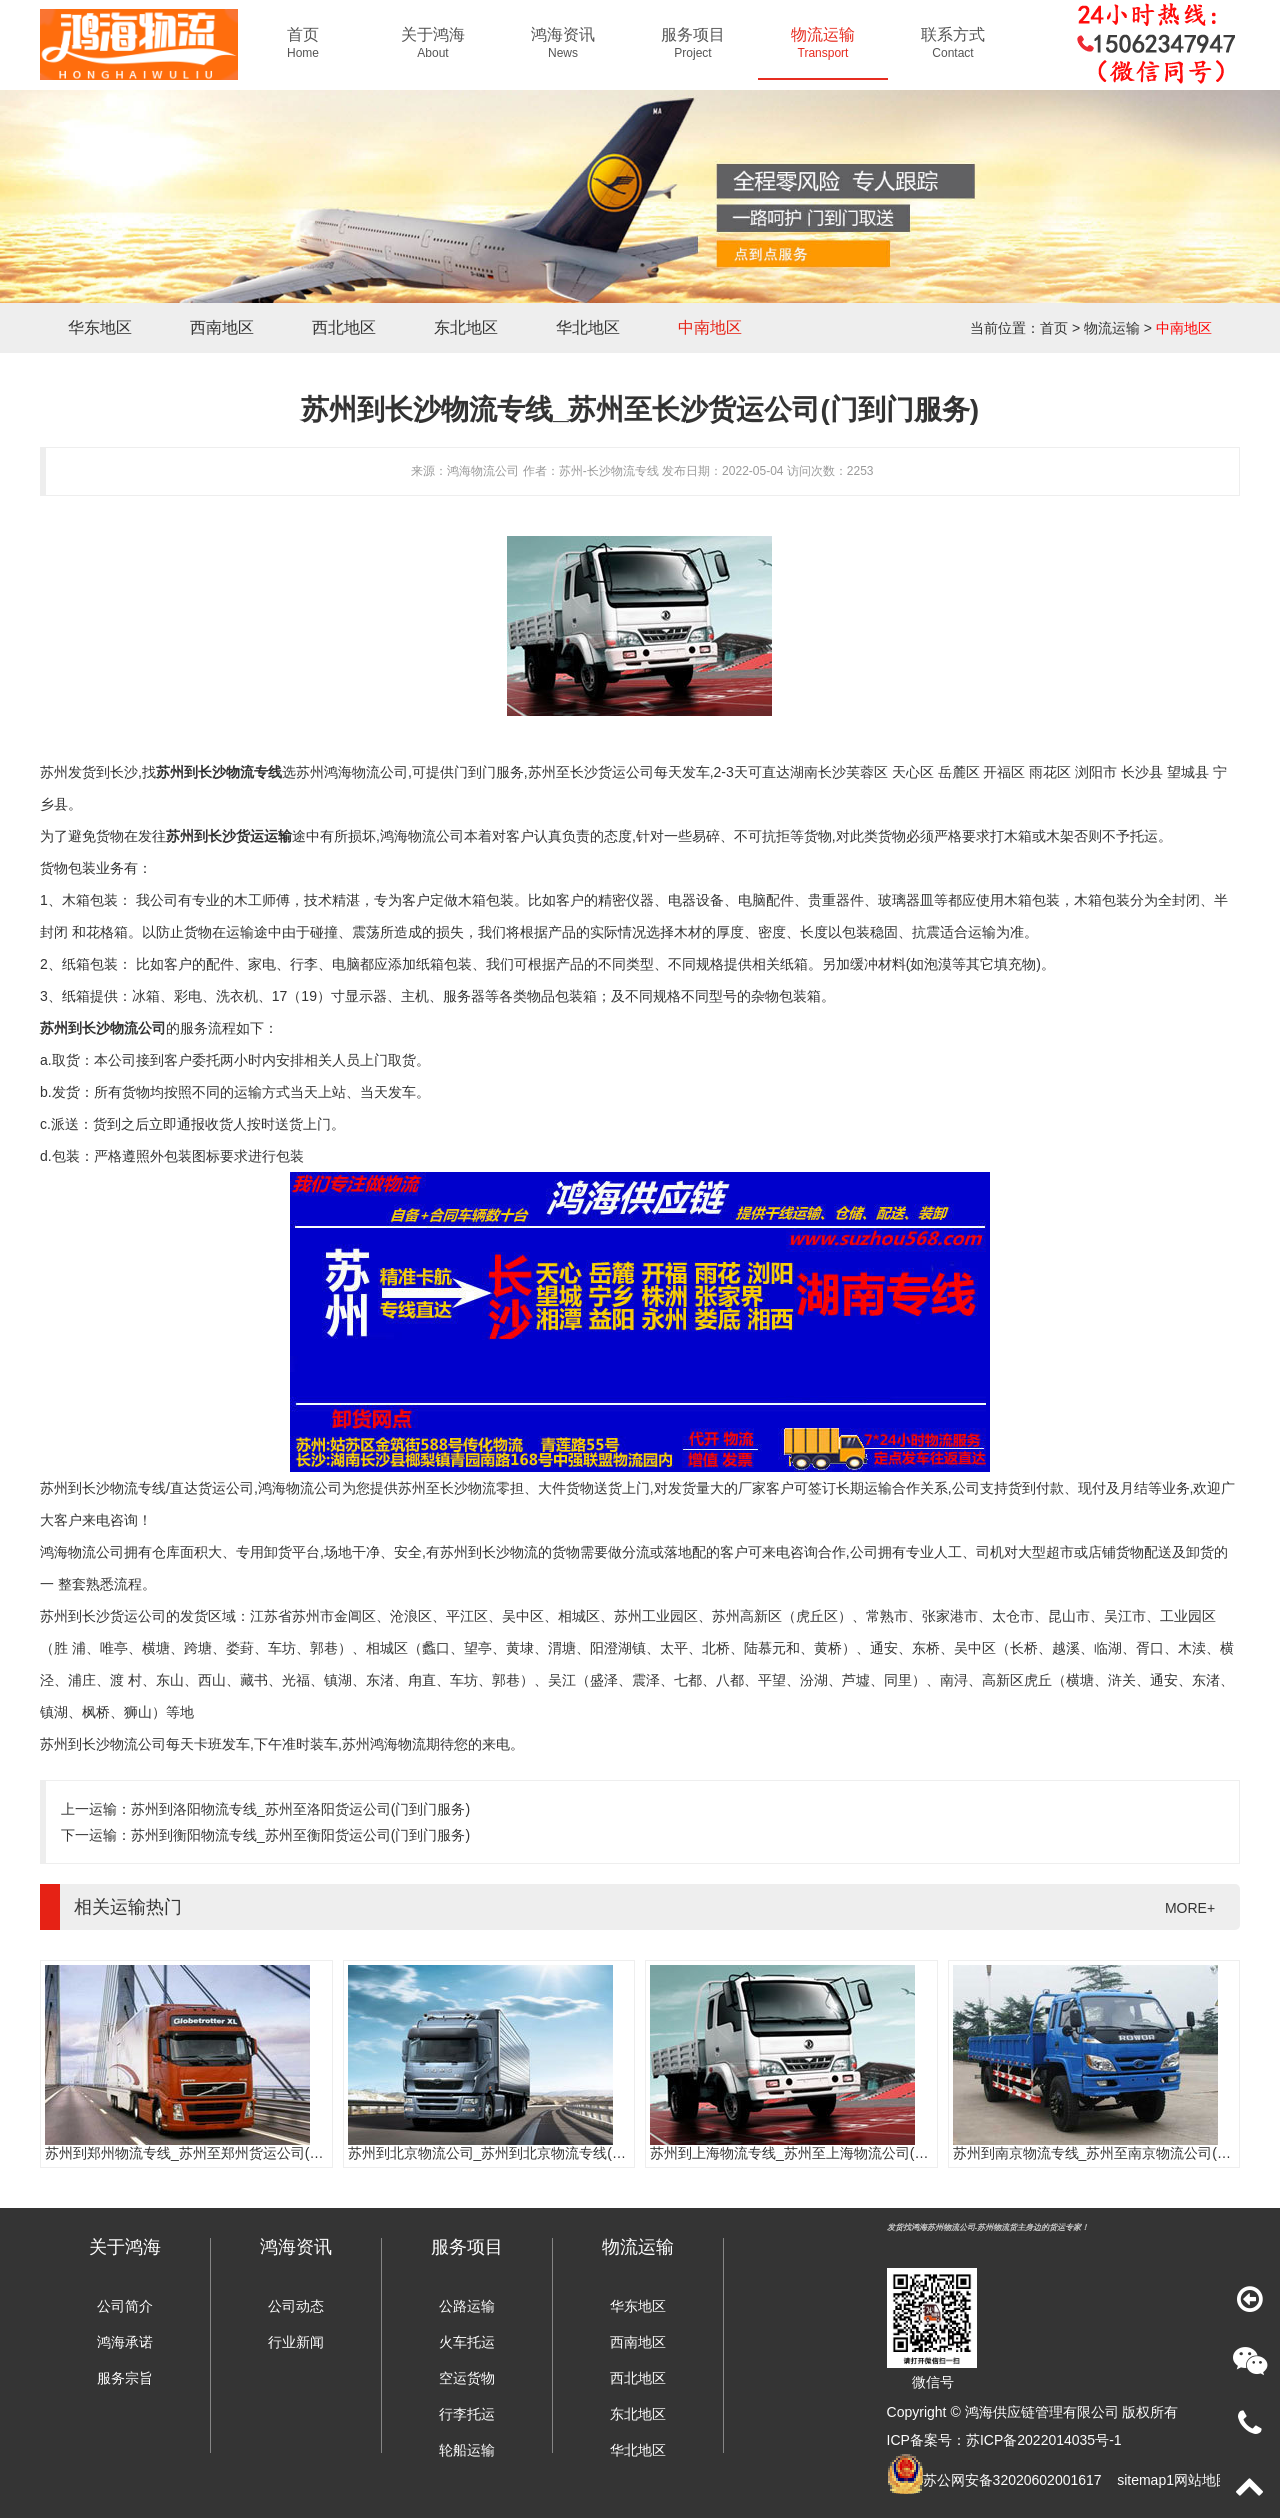  Describe the element at coordinates (805, 2153) in the screenshot. I see `苏州到上海物流专线_苏州至上海物流公司(时效快)` at that location.